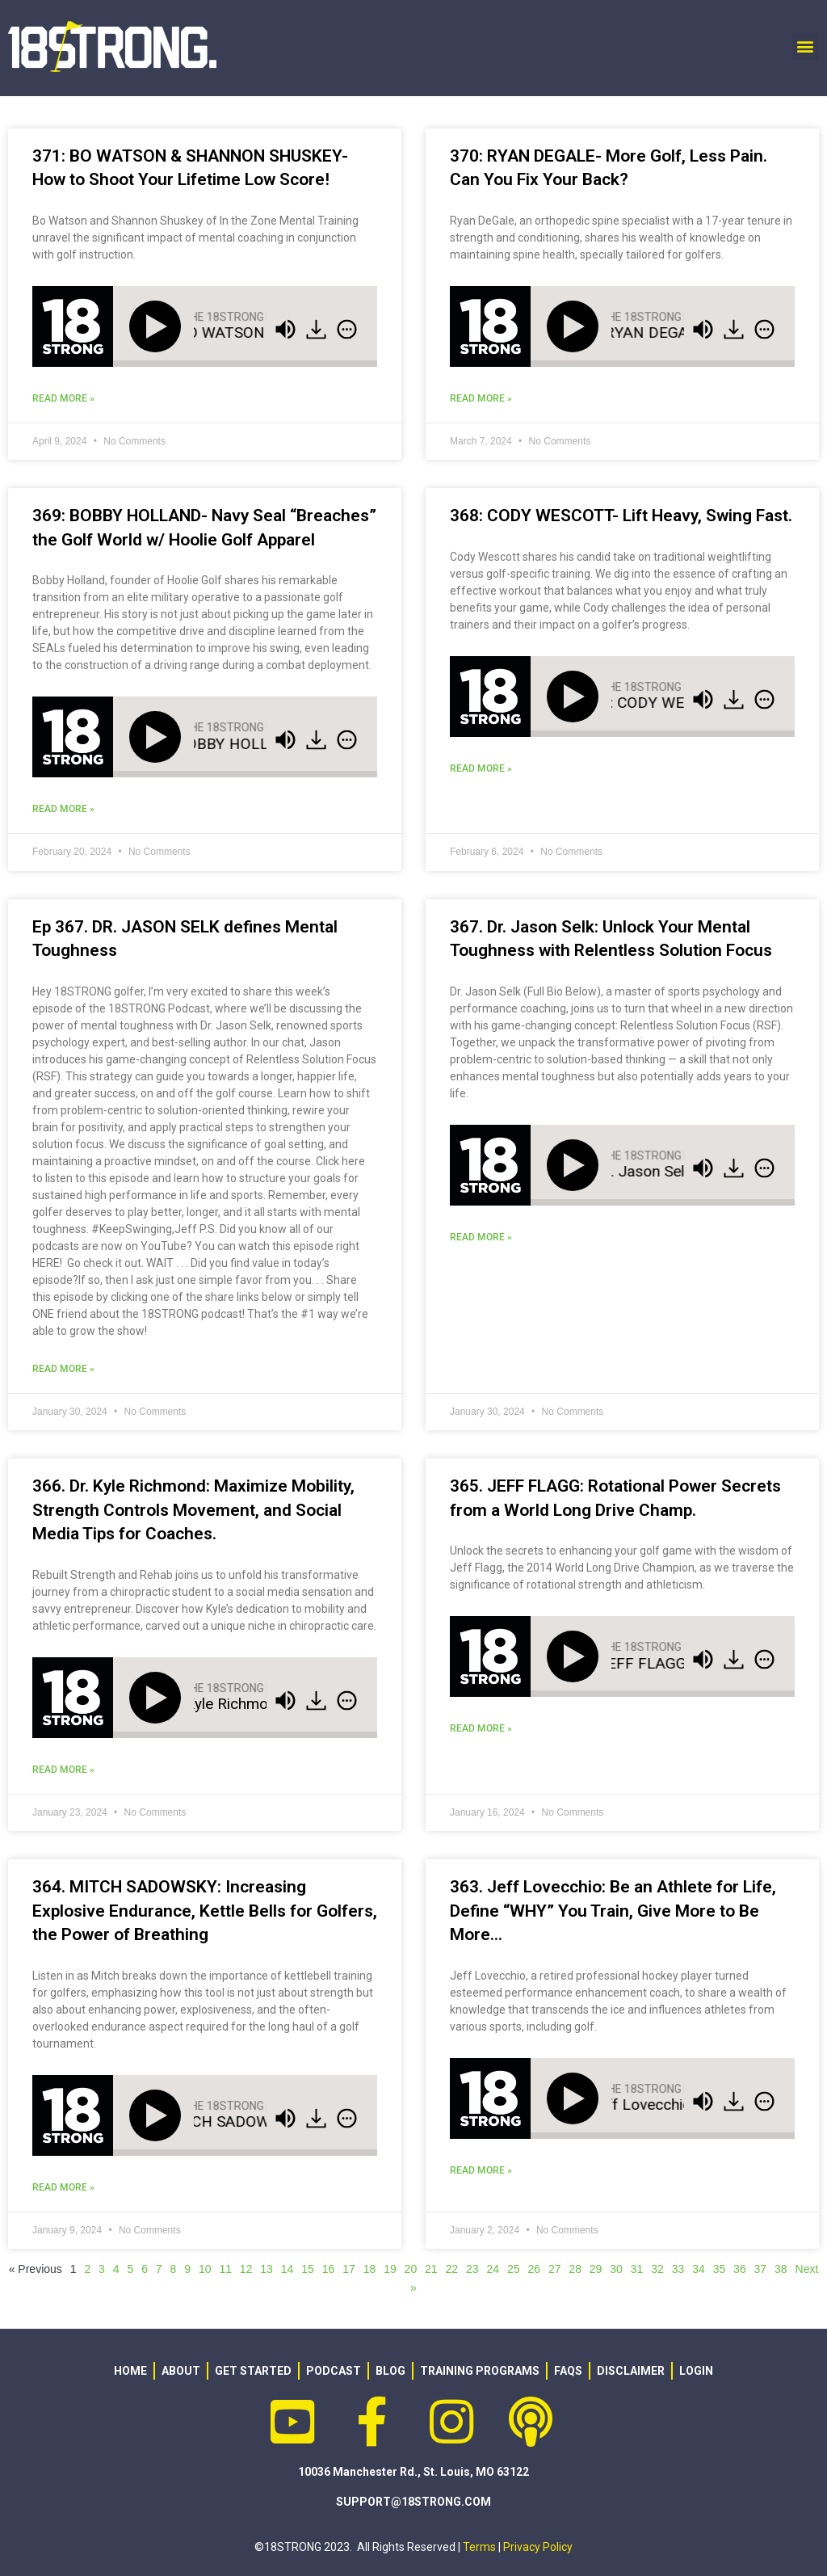 This screenshot has height=2576, width=827. I want to click on 33, so click(678, 2268).